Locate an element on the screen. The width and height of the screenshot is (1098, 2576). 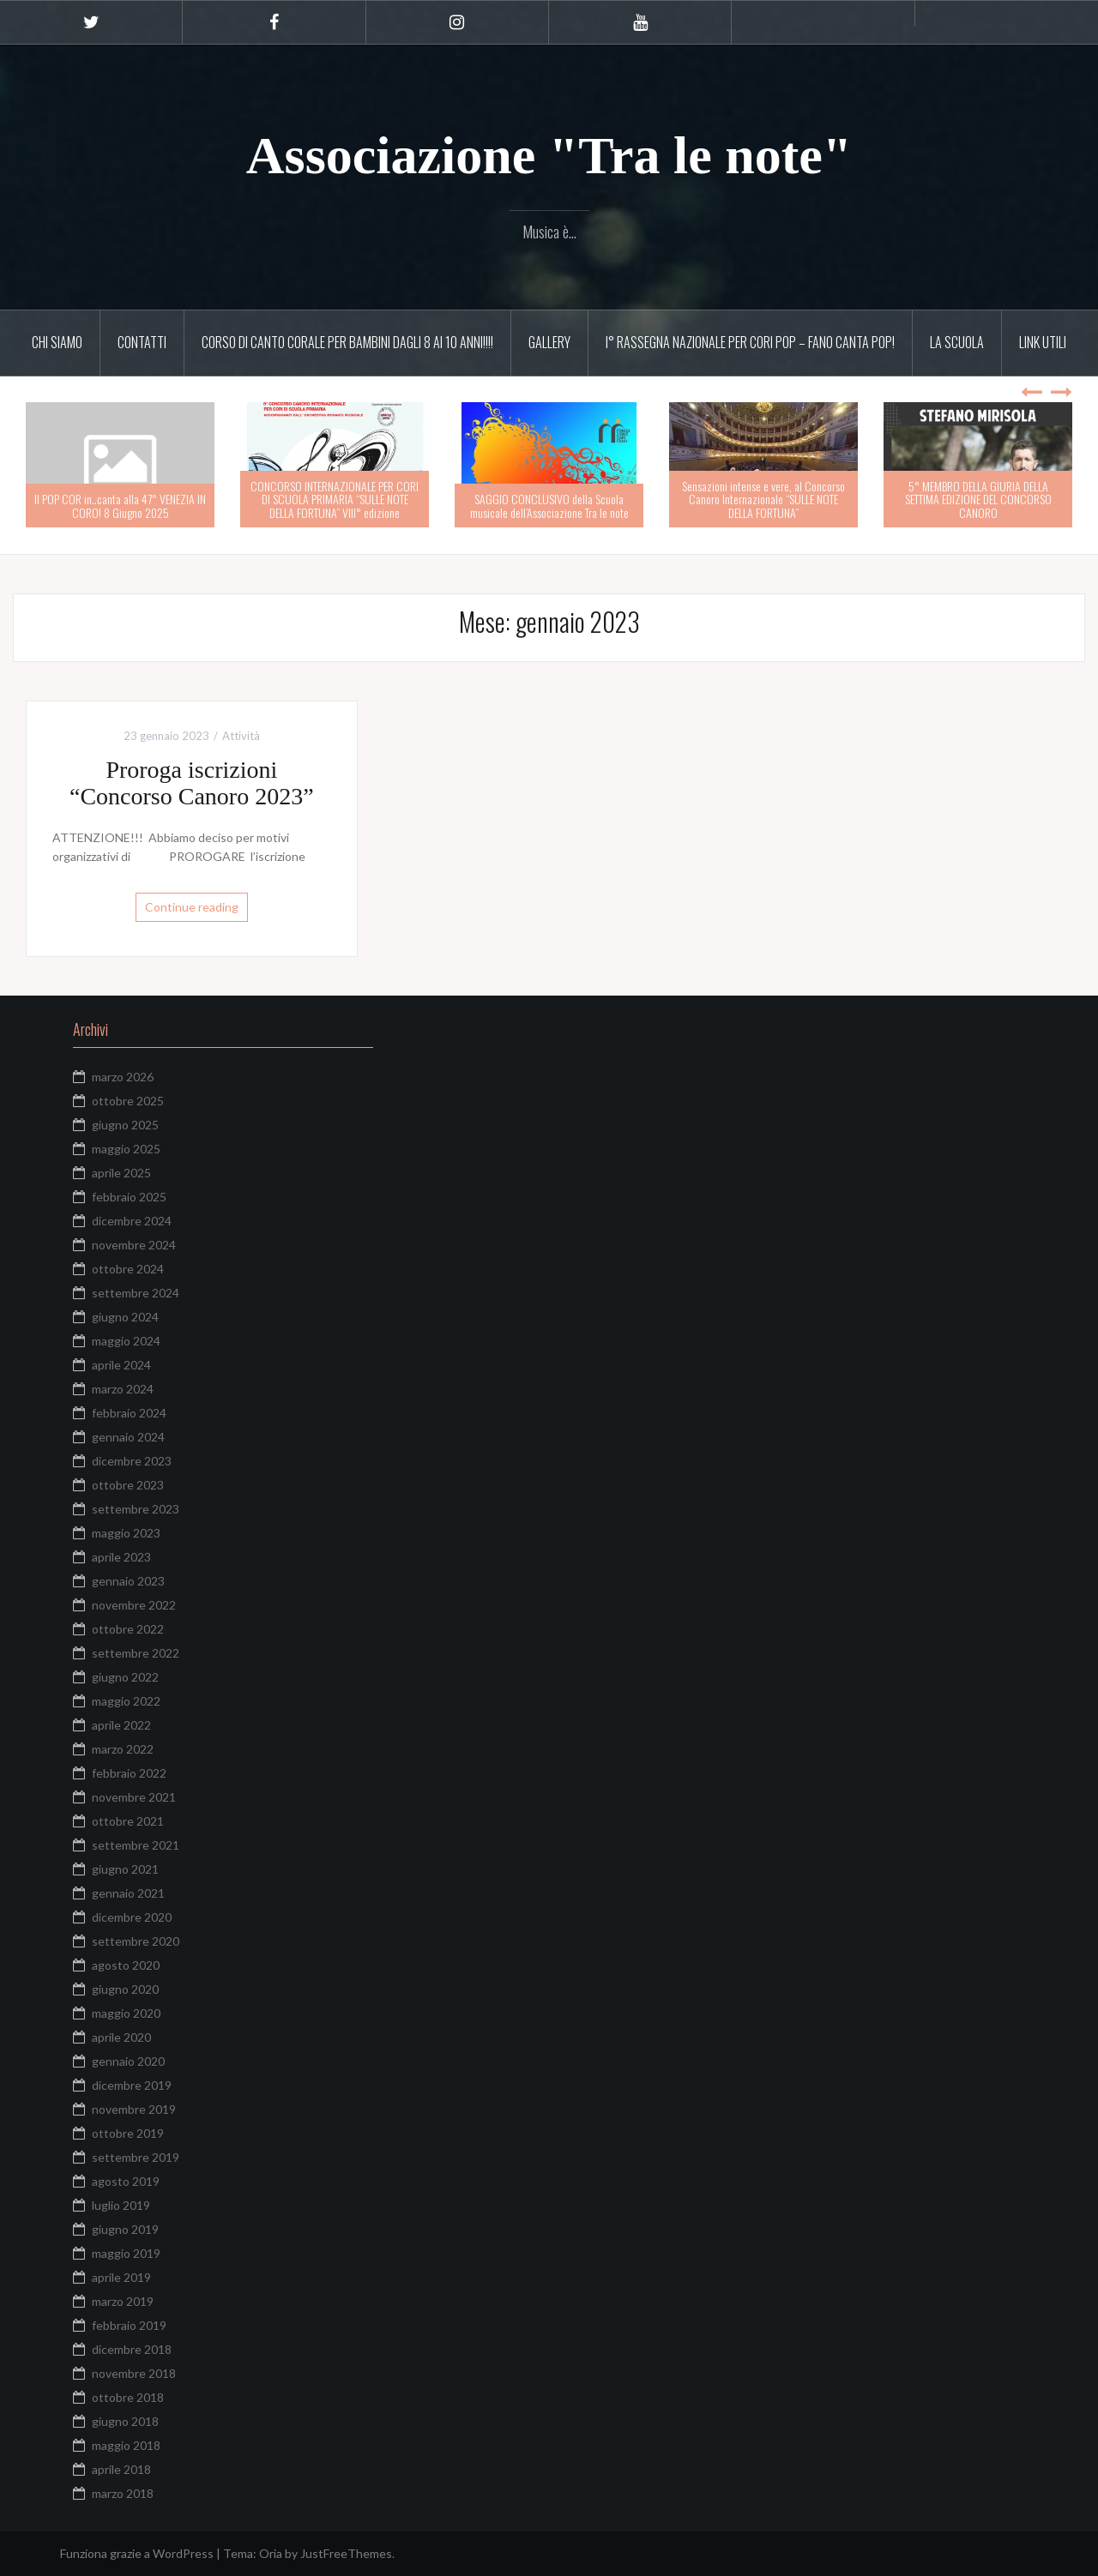
dicembre 2024 is located at coordinates (132, 1220).